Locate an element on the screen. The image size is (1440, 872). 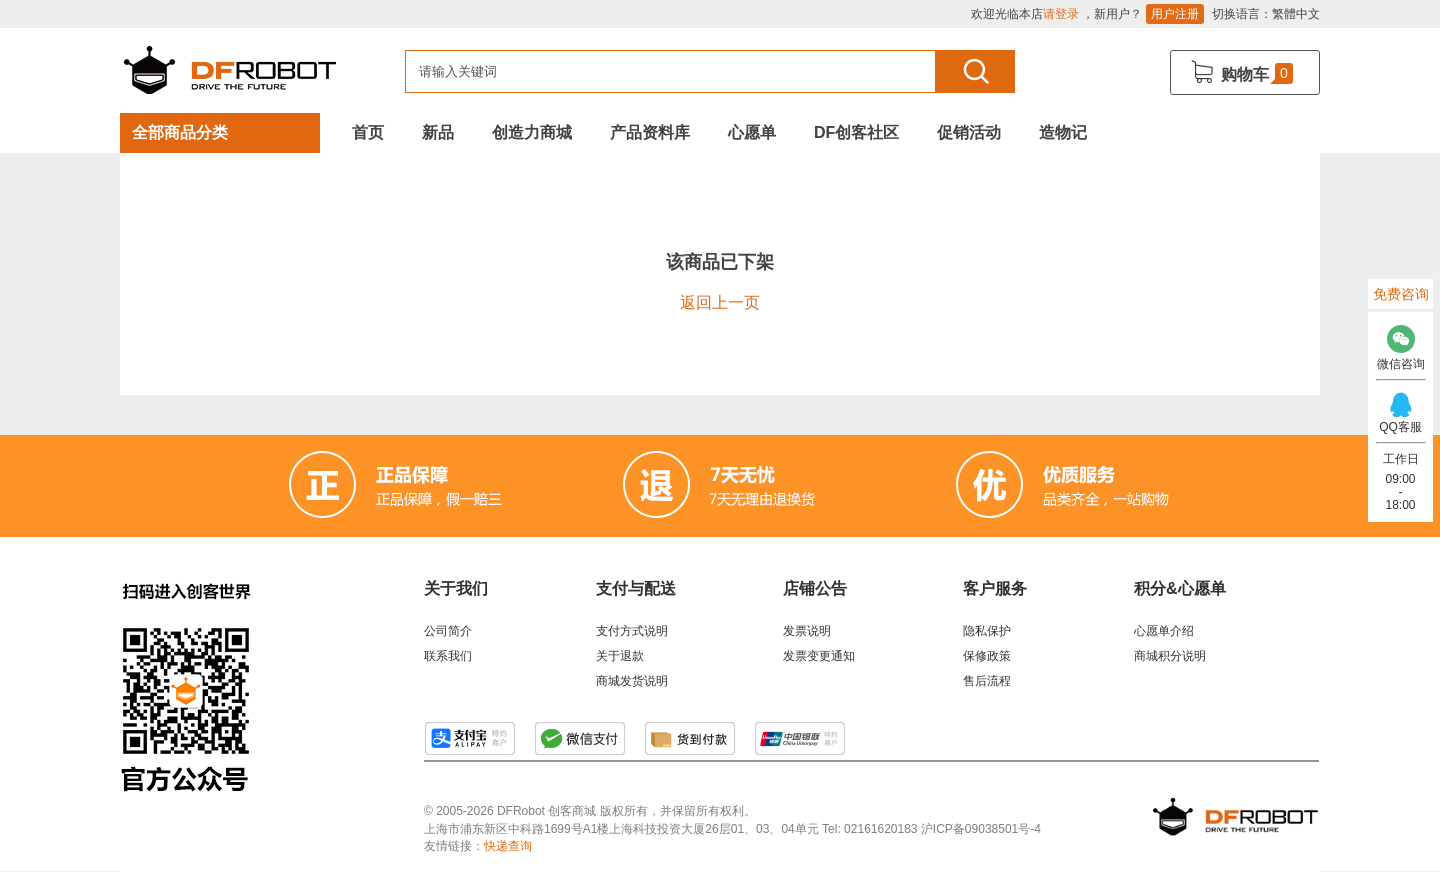
请登录 is located at coordinates (1061, 14).